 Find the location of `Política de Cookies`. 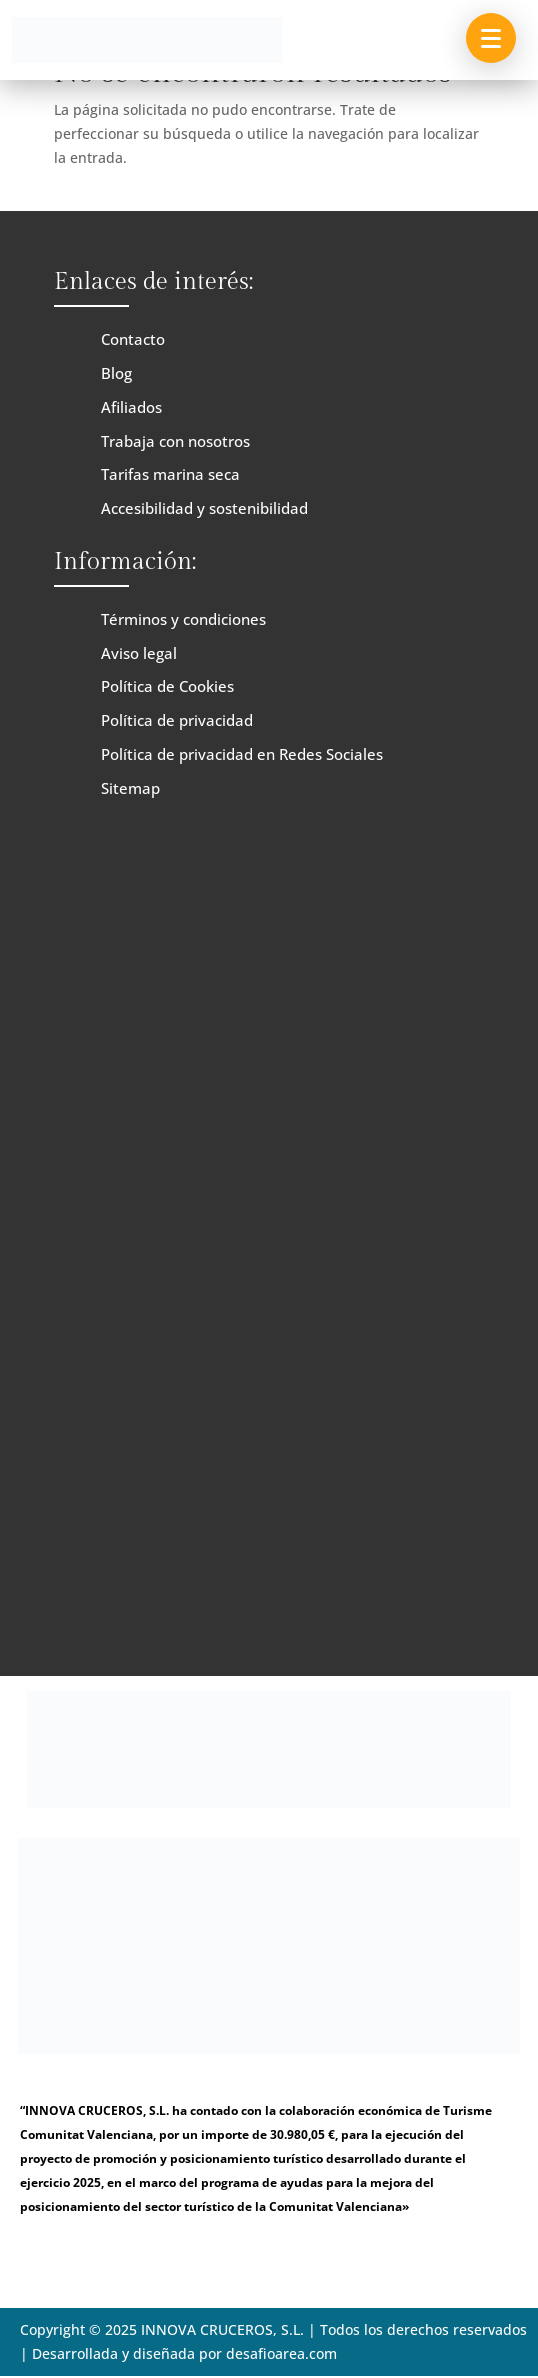

Política de Cookies is located at coordinates (167, 686).